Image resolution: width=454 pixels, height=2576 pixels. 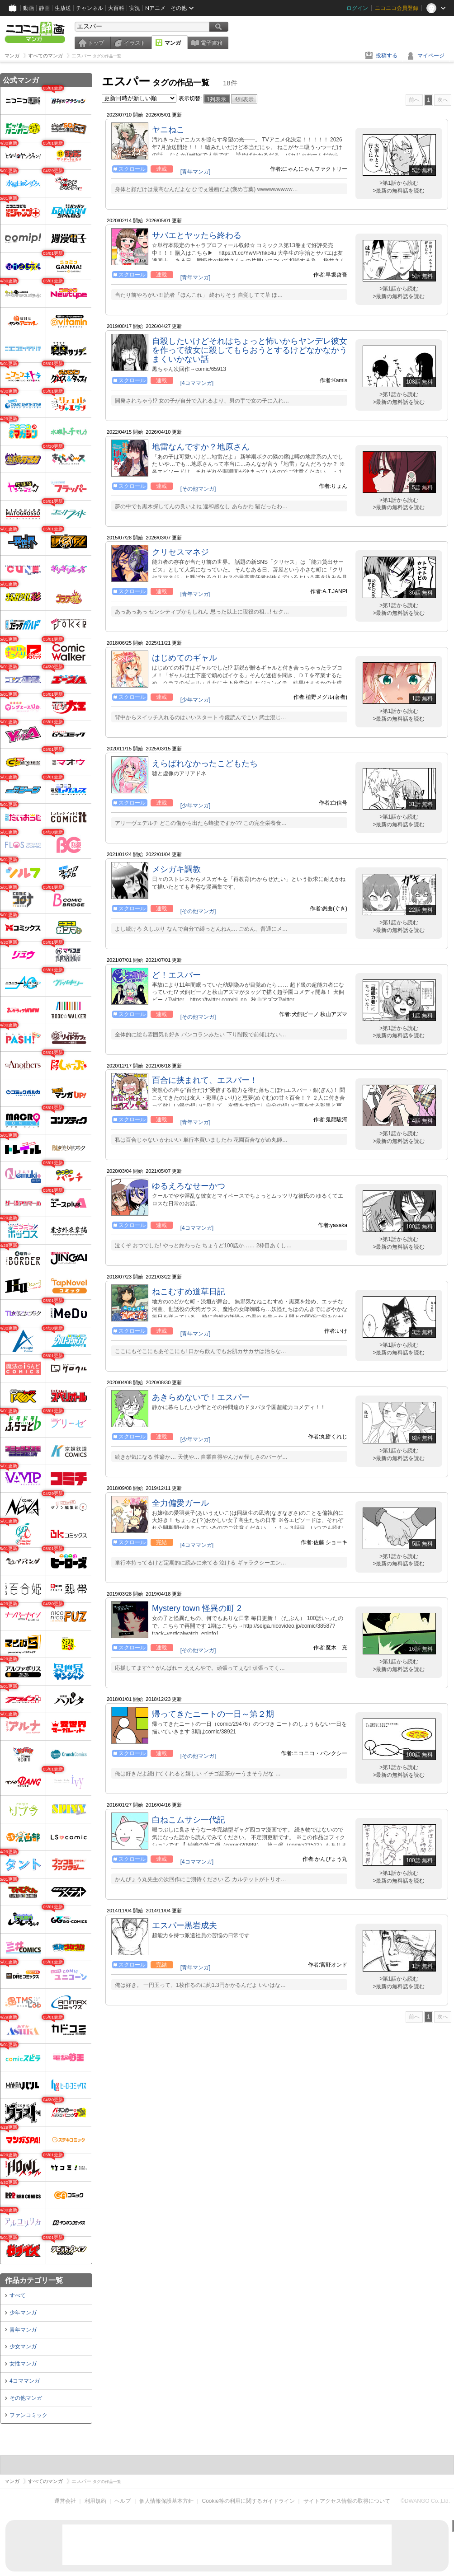 I want to click on ヘルプ, so click(x=122, y=2501).